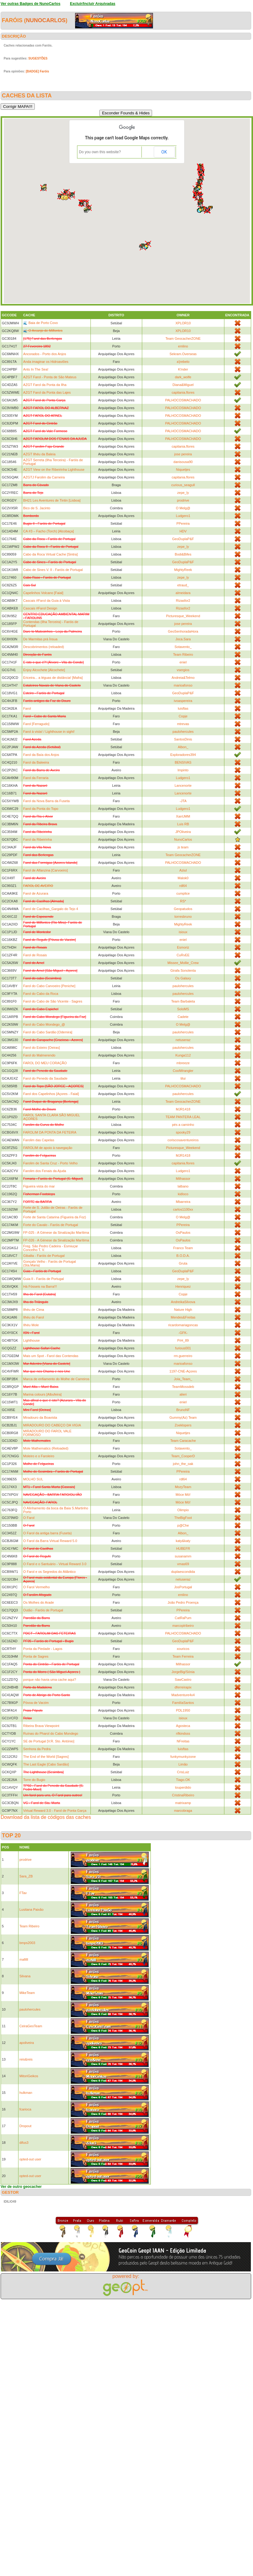 The height and width of the screenshot is (2576, 253). Describe the element at coordinates (44, 670) in the screenshot. I see `Enjoy Alcochete [Alcochete]` at that location.